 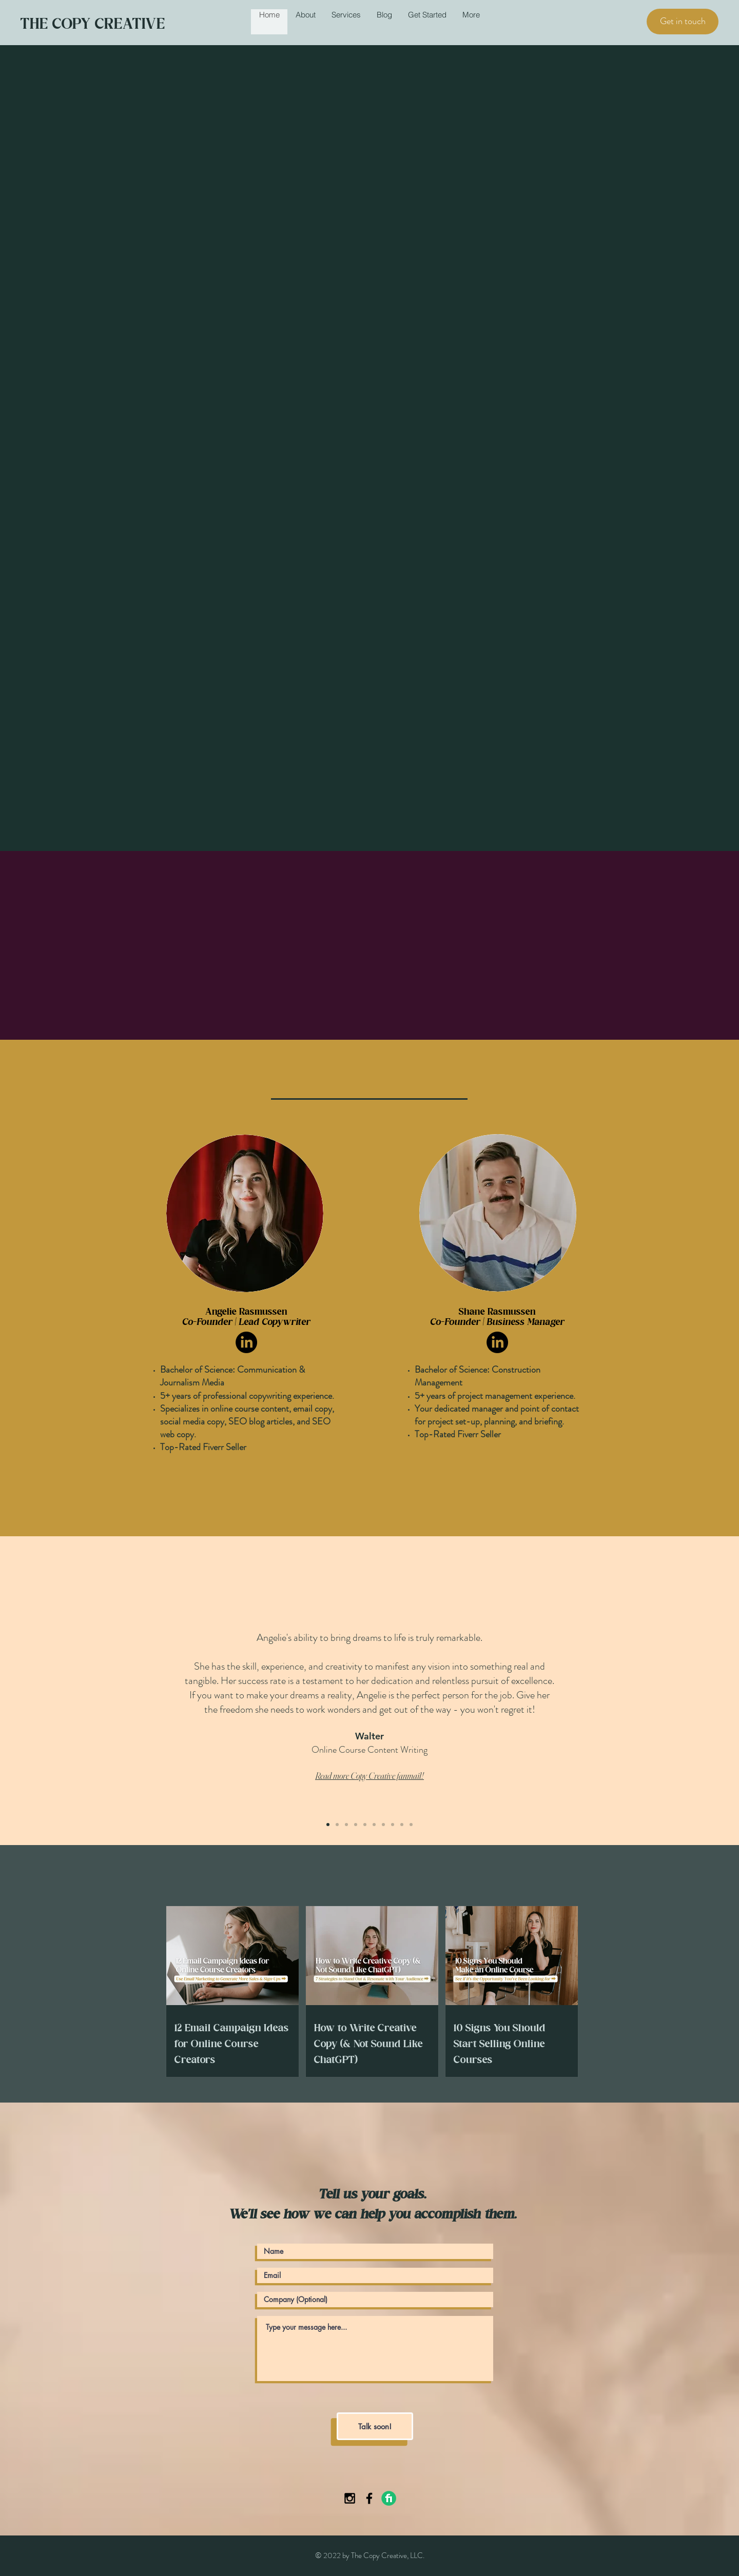 I want to click on THE COPY CREATIVE, so click(x=93, y=23).